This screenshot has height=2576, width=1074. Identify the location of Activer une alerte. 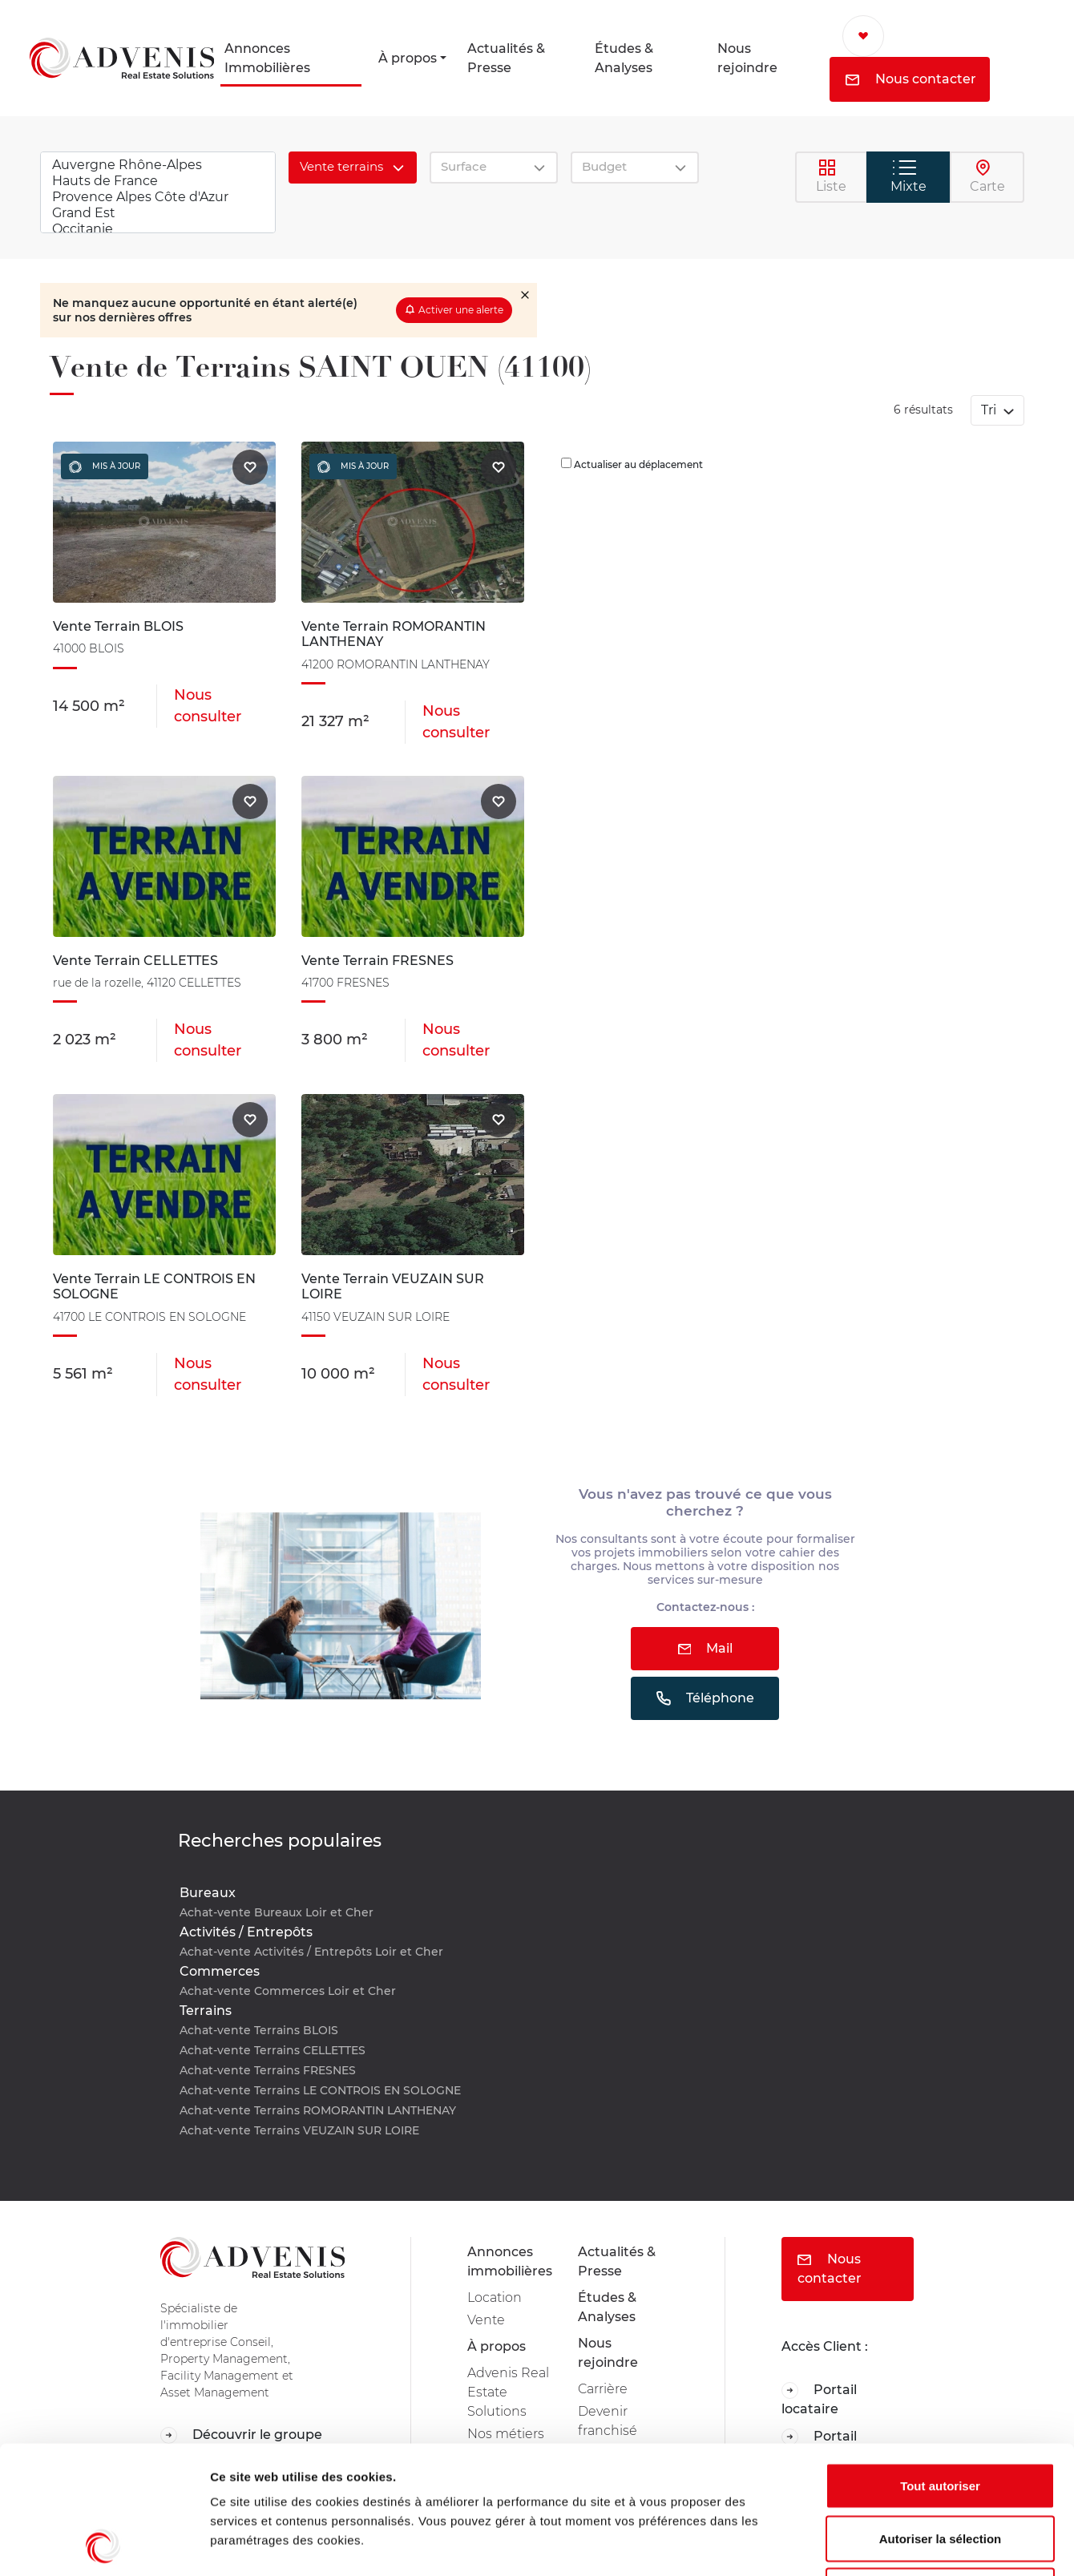
(460, 310).